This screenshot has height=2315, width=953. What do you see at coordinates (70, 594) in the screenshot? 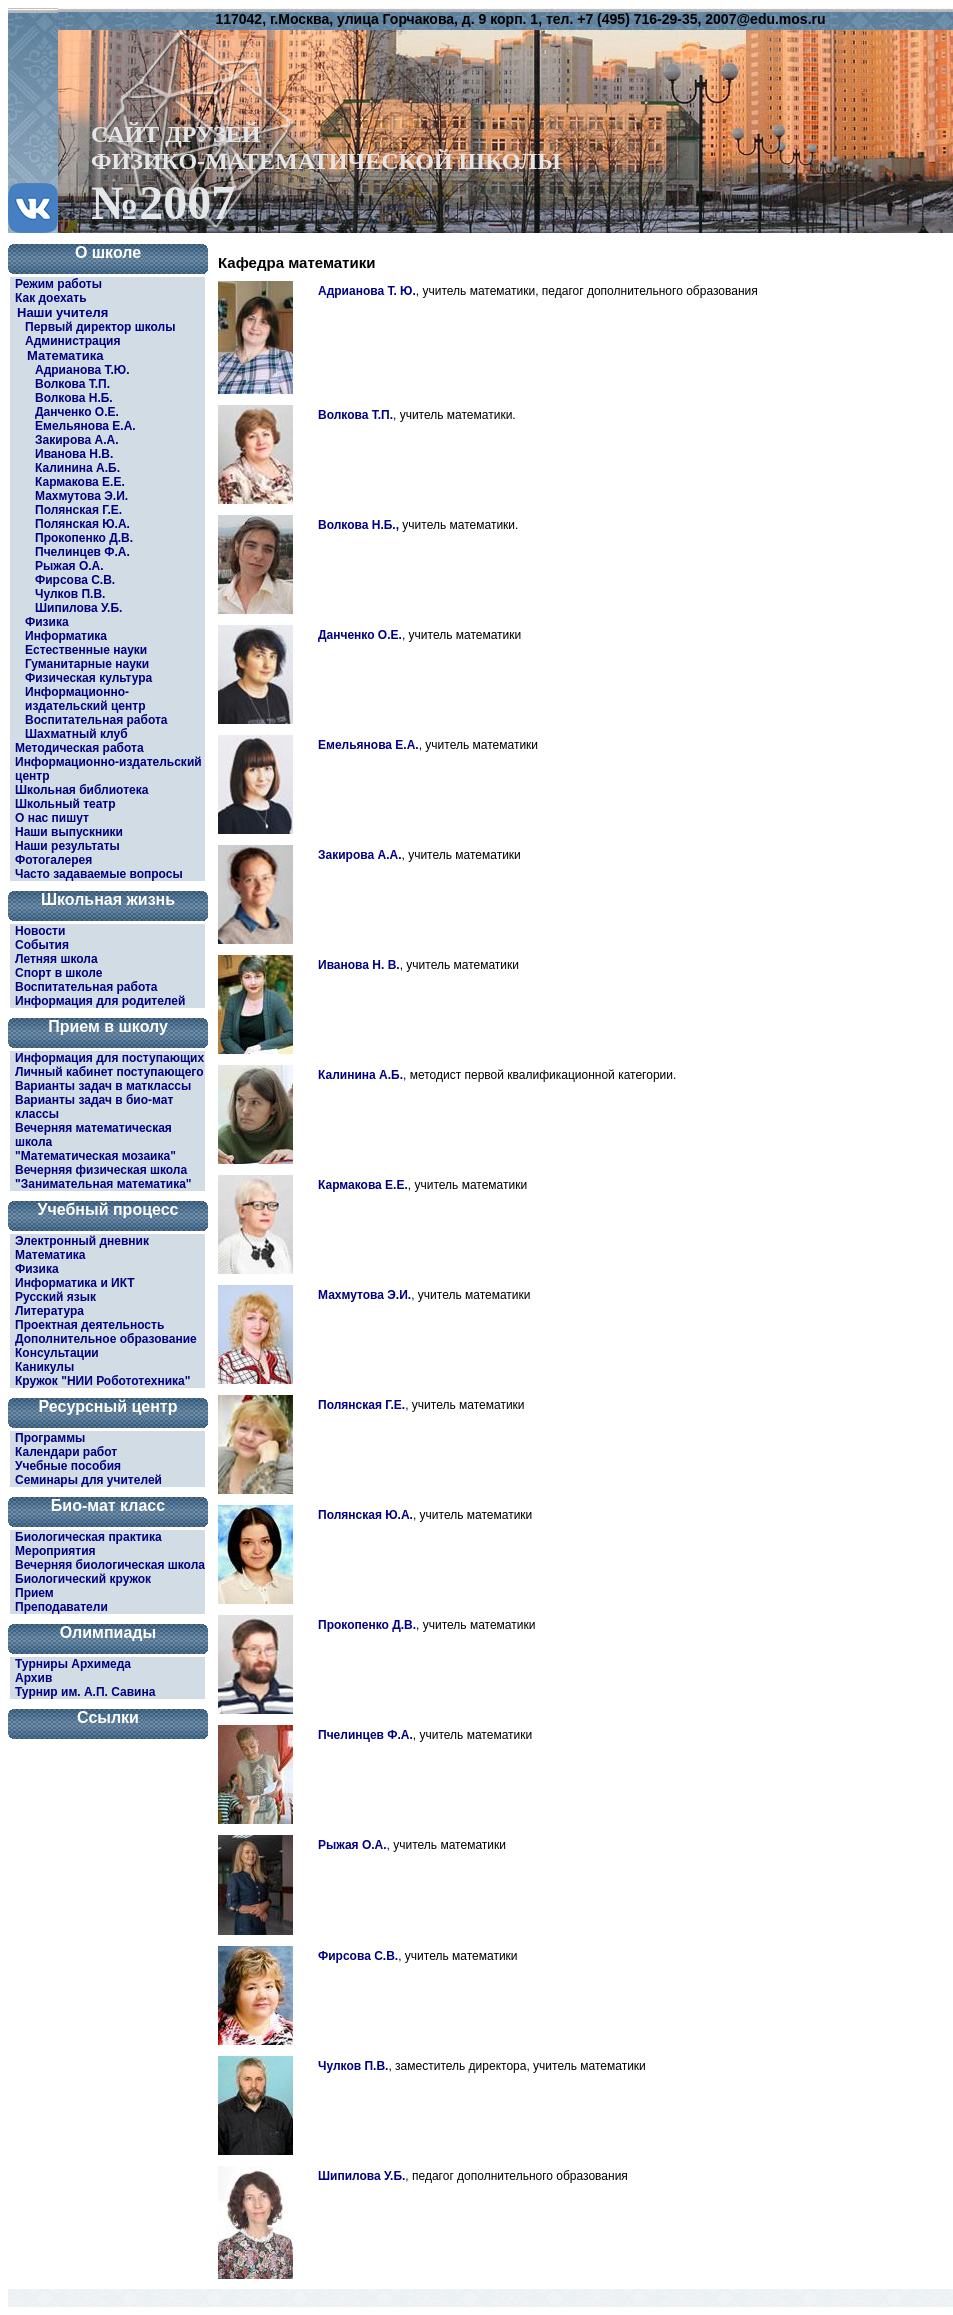
I see `Чулков П.В.` at bounding box center [70, 594].